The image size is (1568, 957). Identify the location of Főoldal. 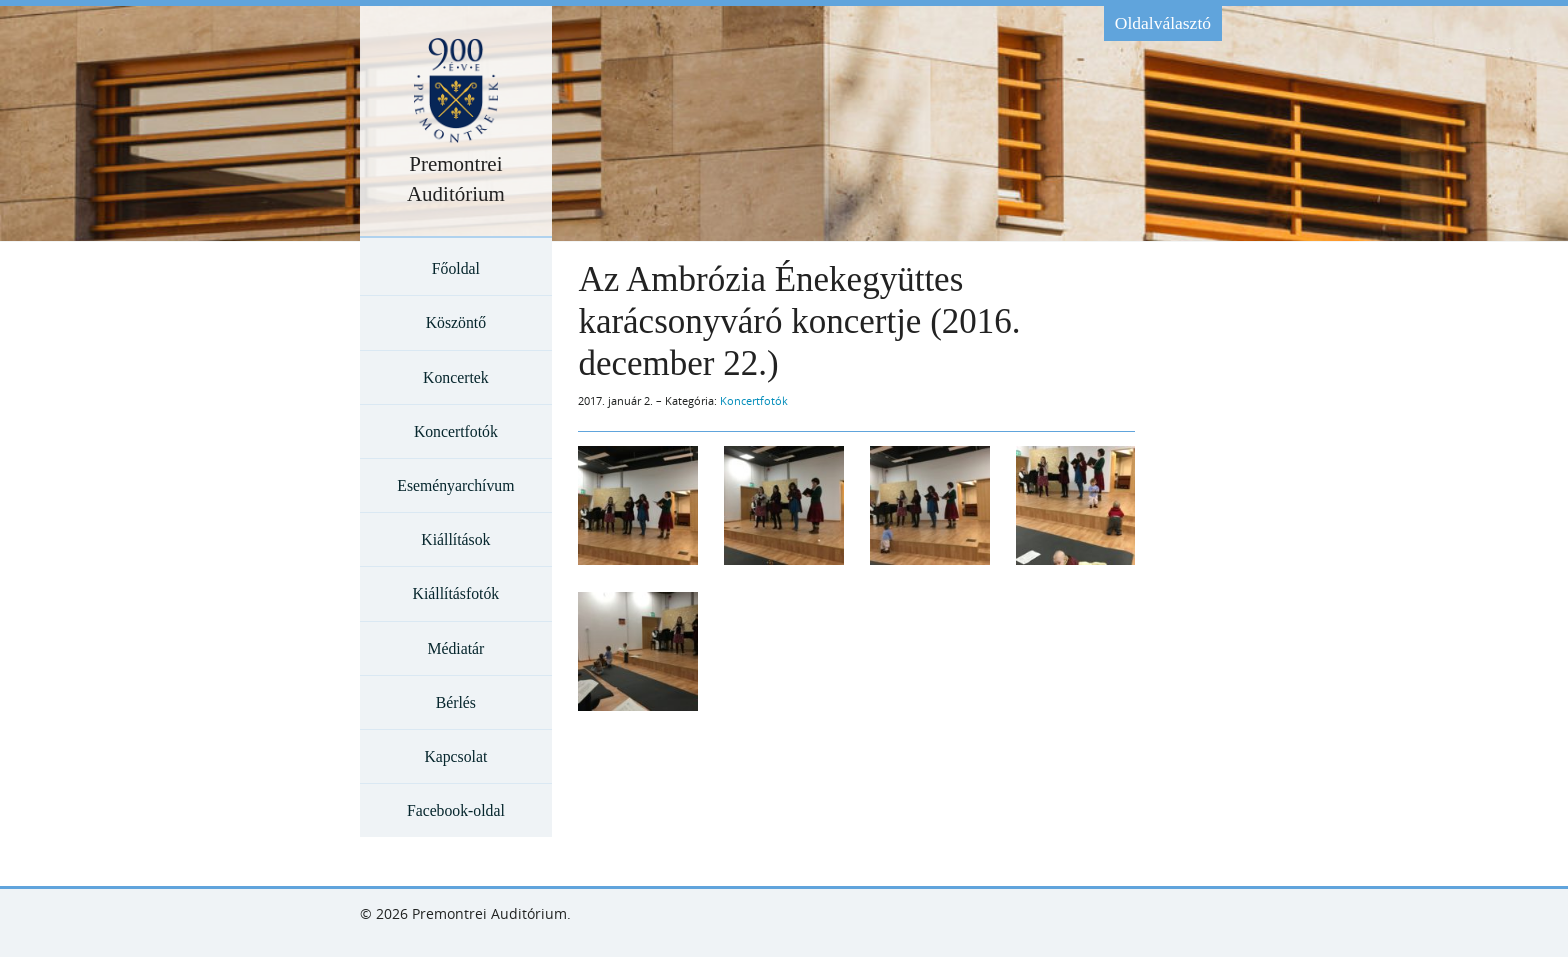
(456, 268).